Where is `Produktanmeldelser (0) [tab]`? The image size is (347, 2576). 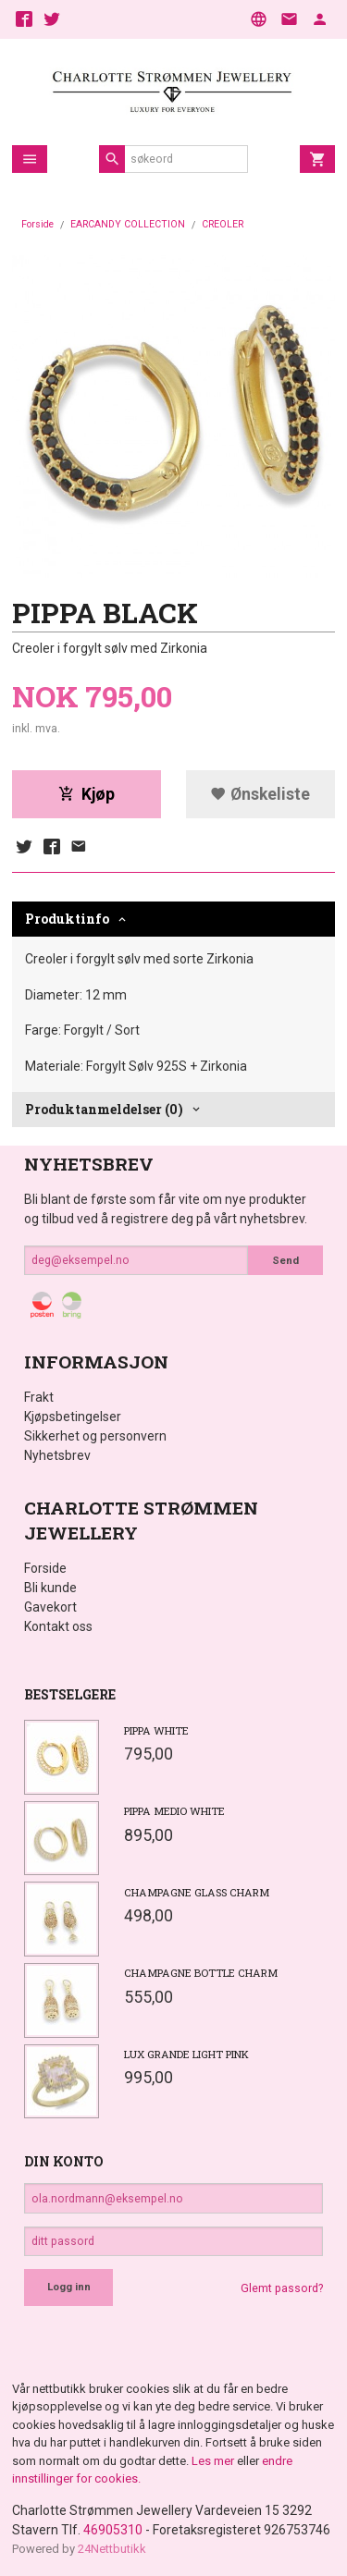
Produktanmeldelser (0) [tab] is located at coordinates (104, 1109).